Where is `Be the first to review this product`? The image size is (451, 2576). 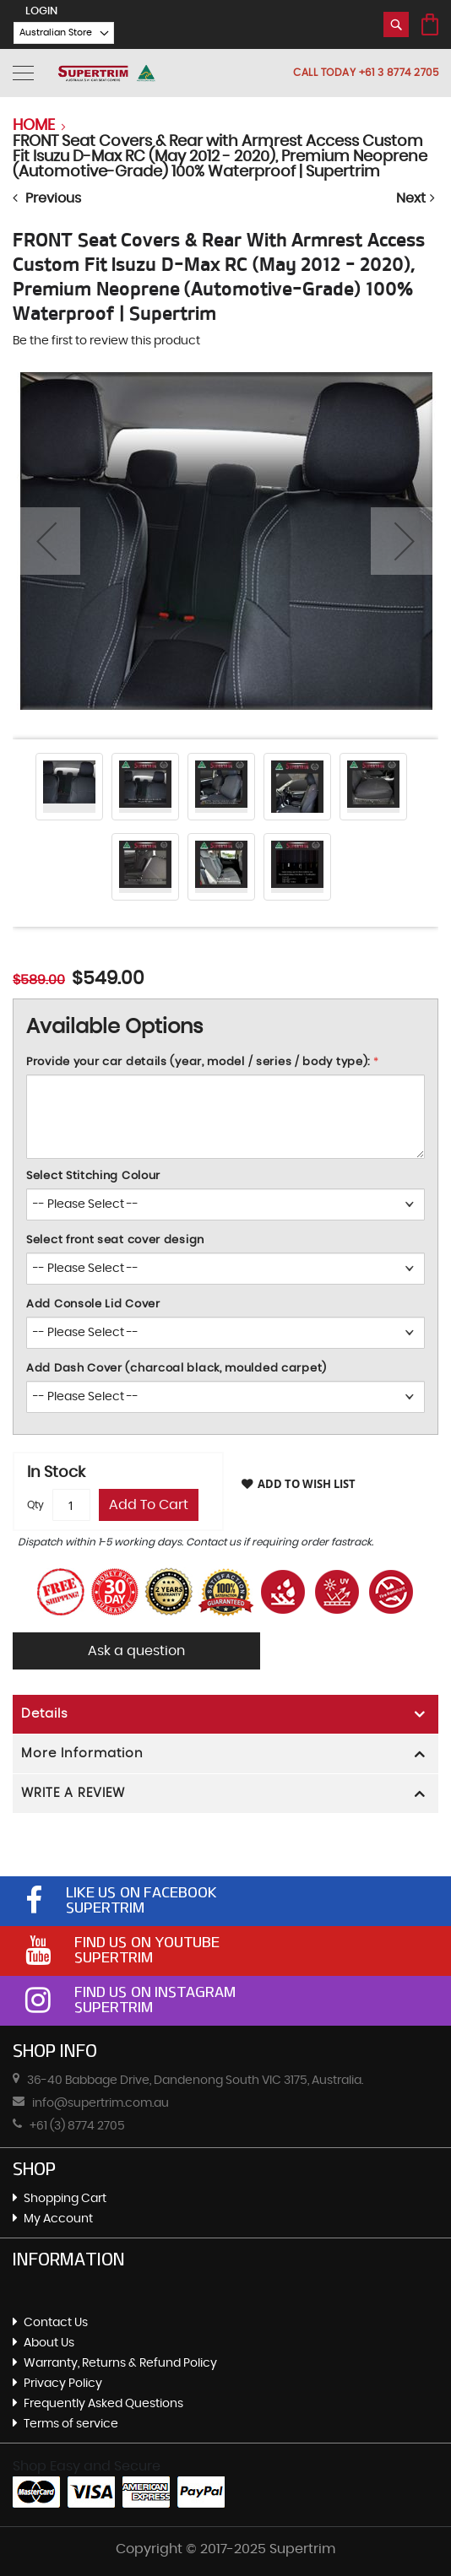 Be the first to review this product is located at coordinates (106, 341).